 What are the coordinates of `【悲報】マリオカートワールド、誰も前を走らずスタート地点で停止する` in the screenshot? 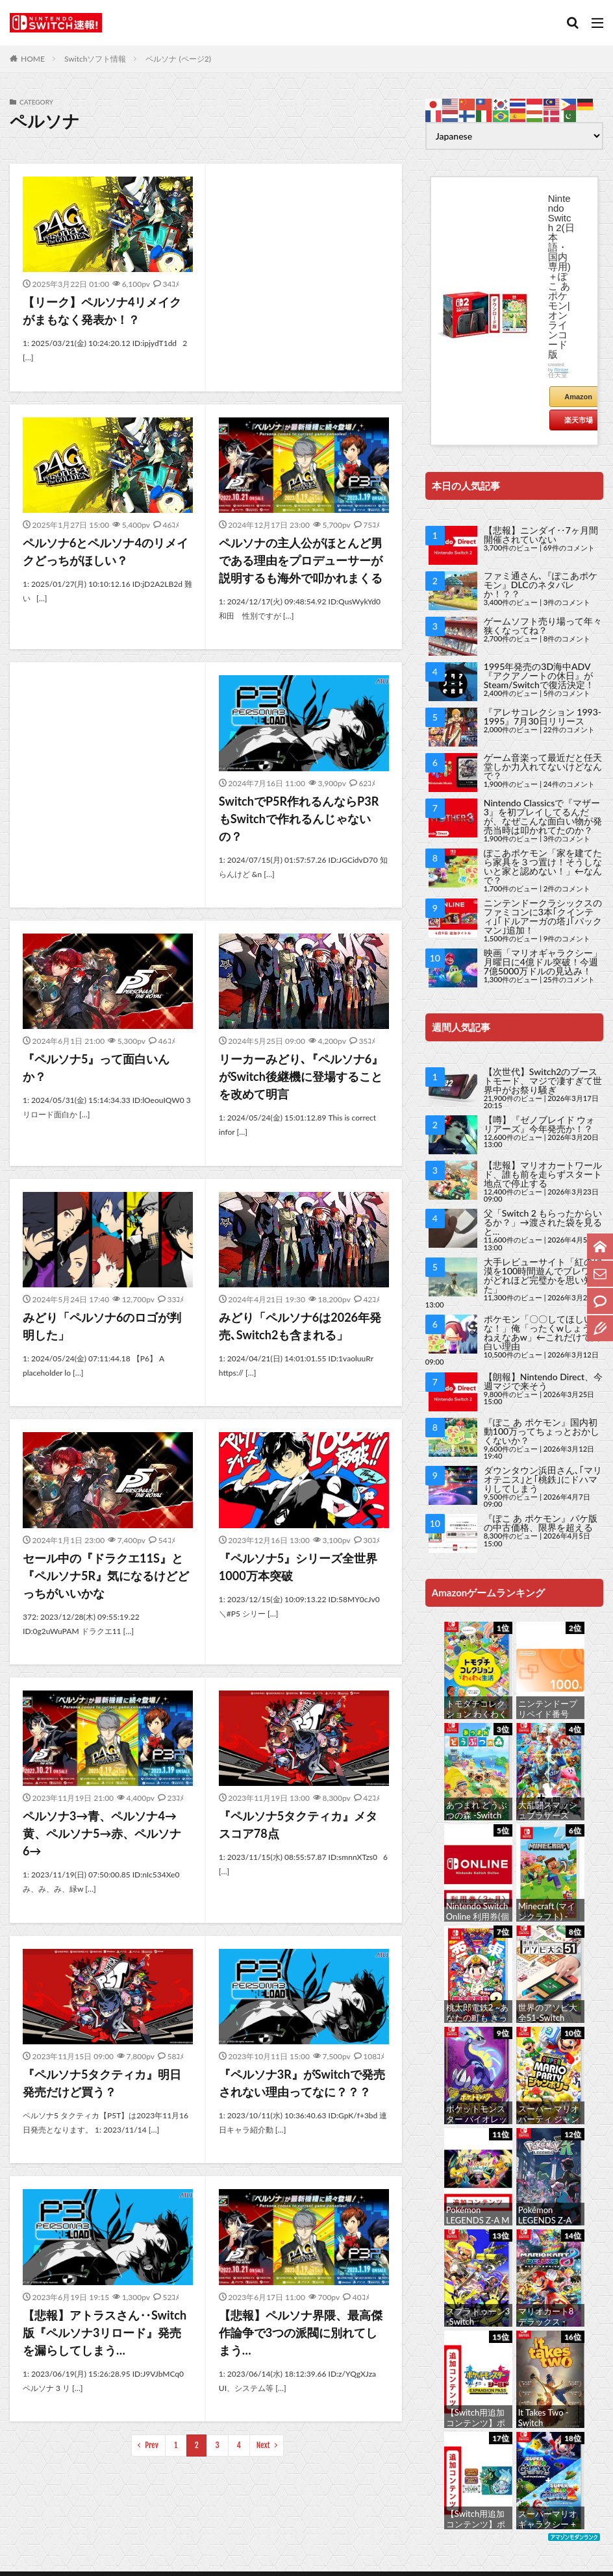 It's located at (543, 1174).